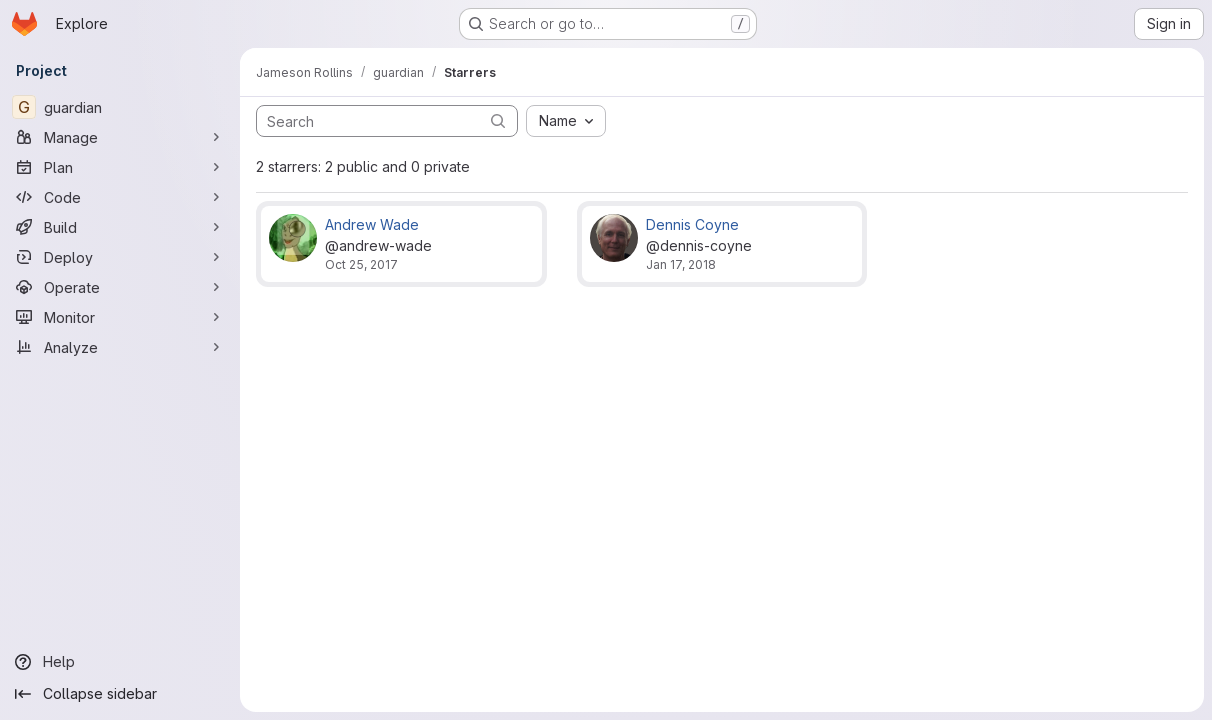 The image size is (1212, 720). What do you see at coordinates (120, 694) in the screenshot?
I see `[Collapse sidebar]` at bounding box center [120, 694].